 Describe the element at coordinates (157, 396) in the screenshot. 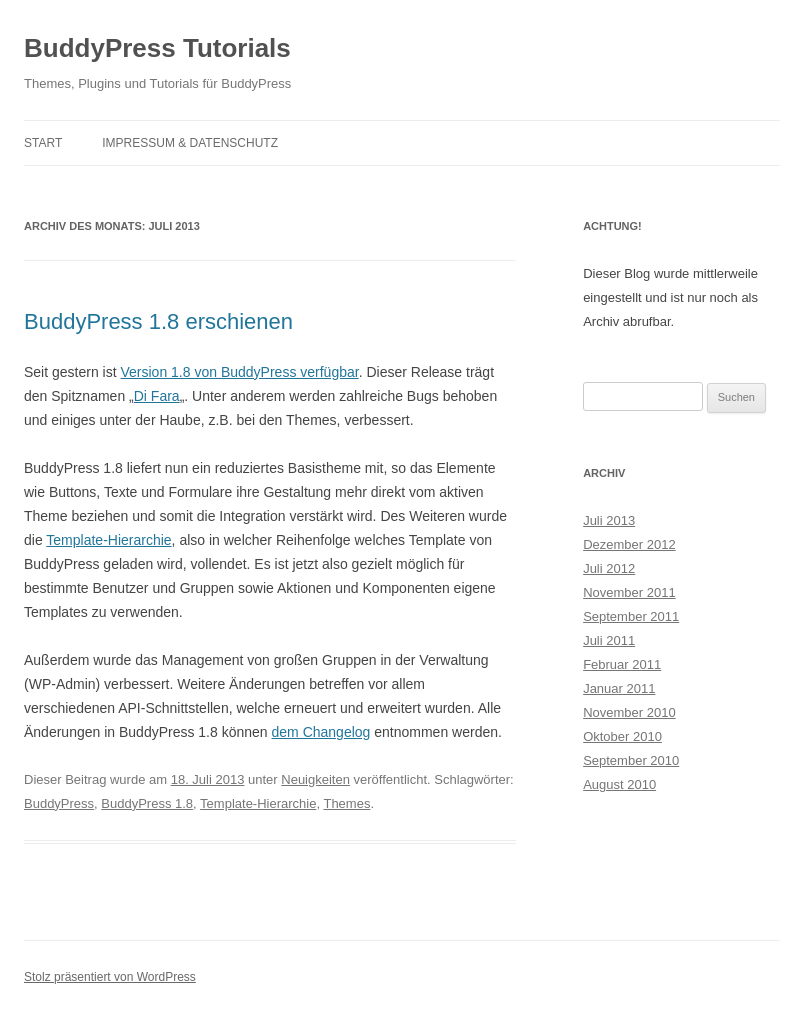

I see `Di Fara` at that location.